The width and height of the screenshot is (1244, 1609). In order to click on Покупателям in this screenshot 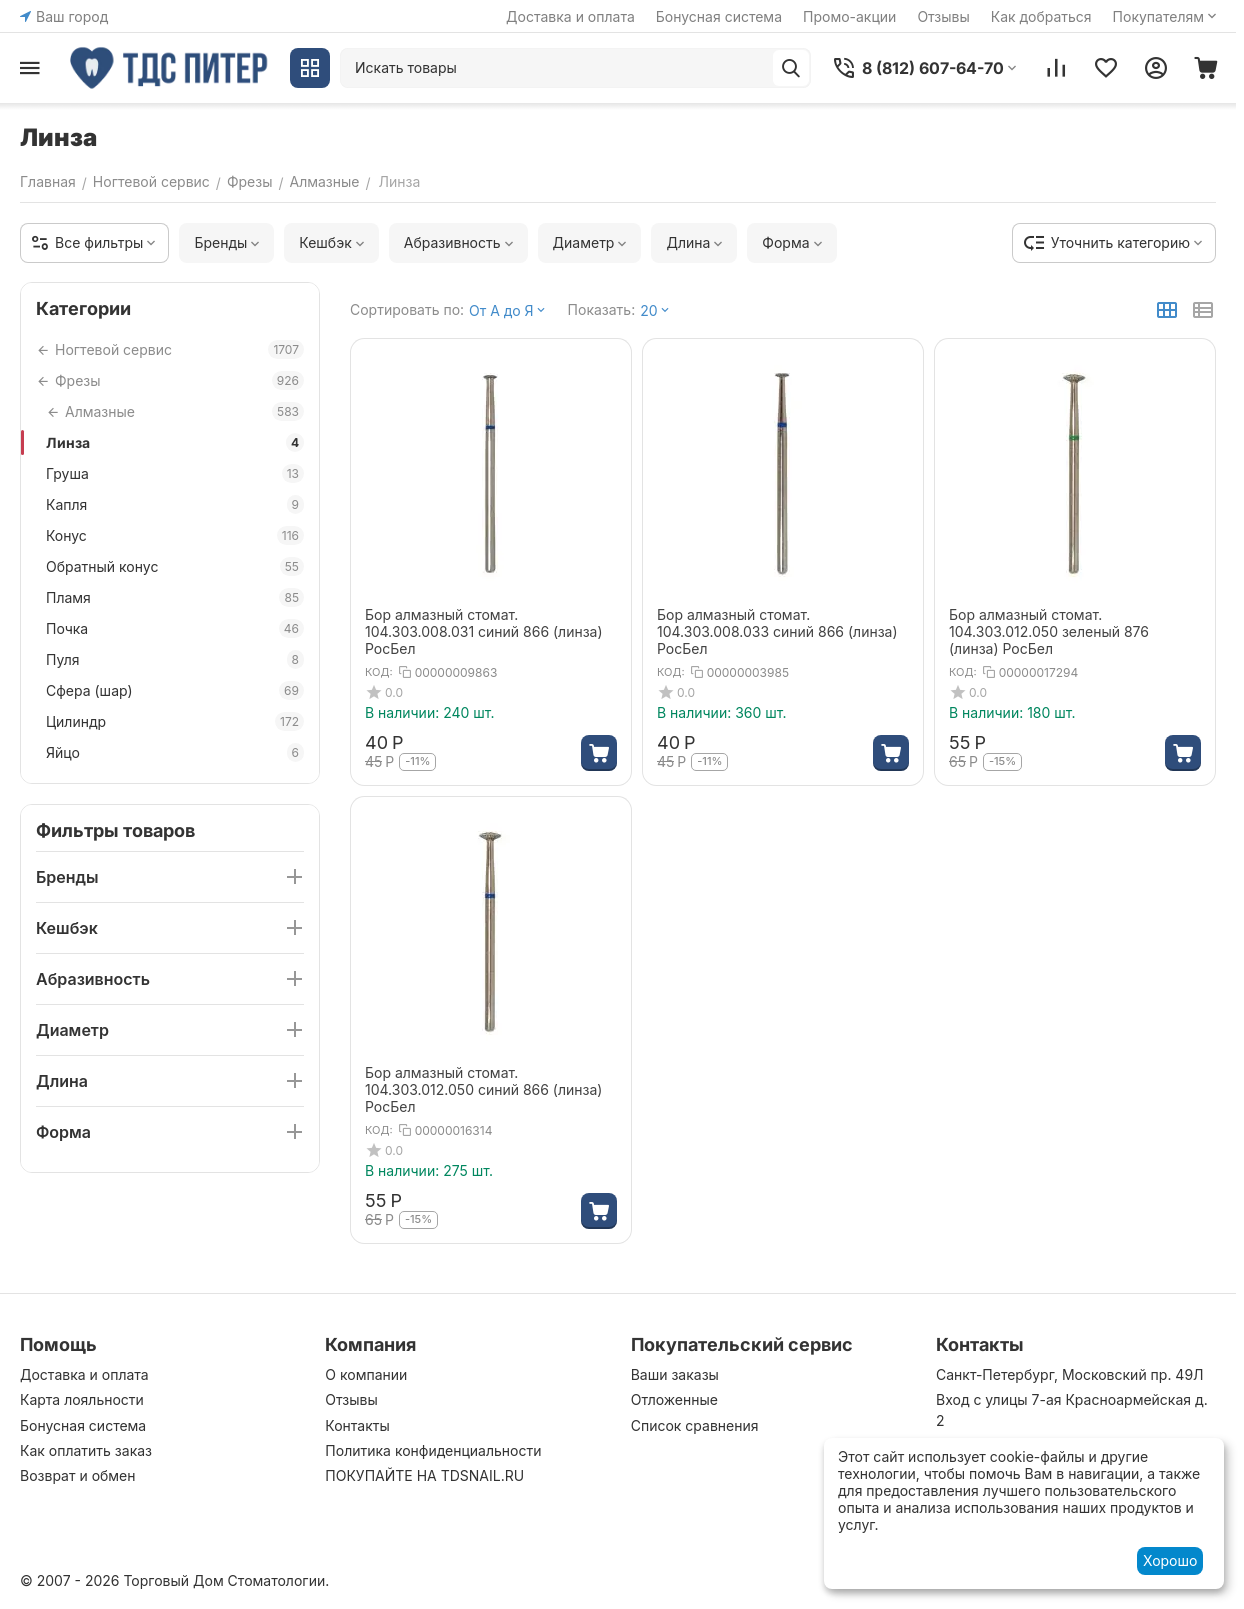, I will do `click(1166, 16)`.